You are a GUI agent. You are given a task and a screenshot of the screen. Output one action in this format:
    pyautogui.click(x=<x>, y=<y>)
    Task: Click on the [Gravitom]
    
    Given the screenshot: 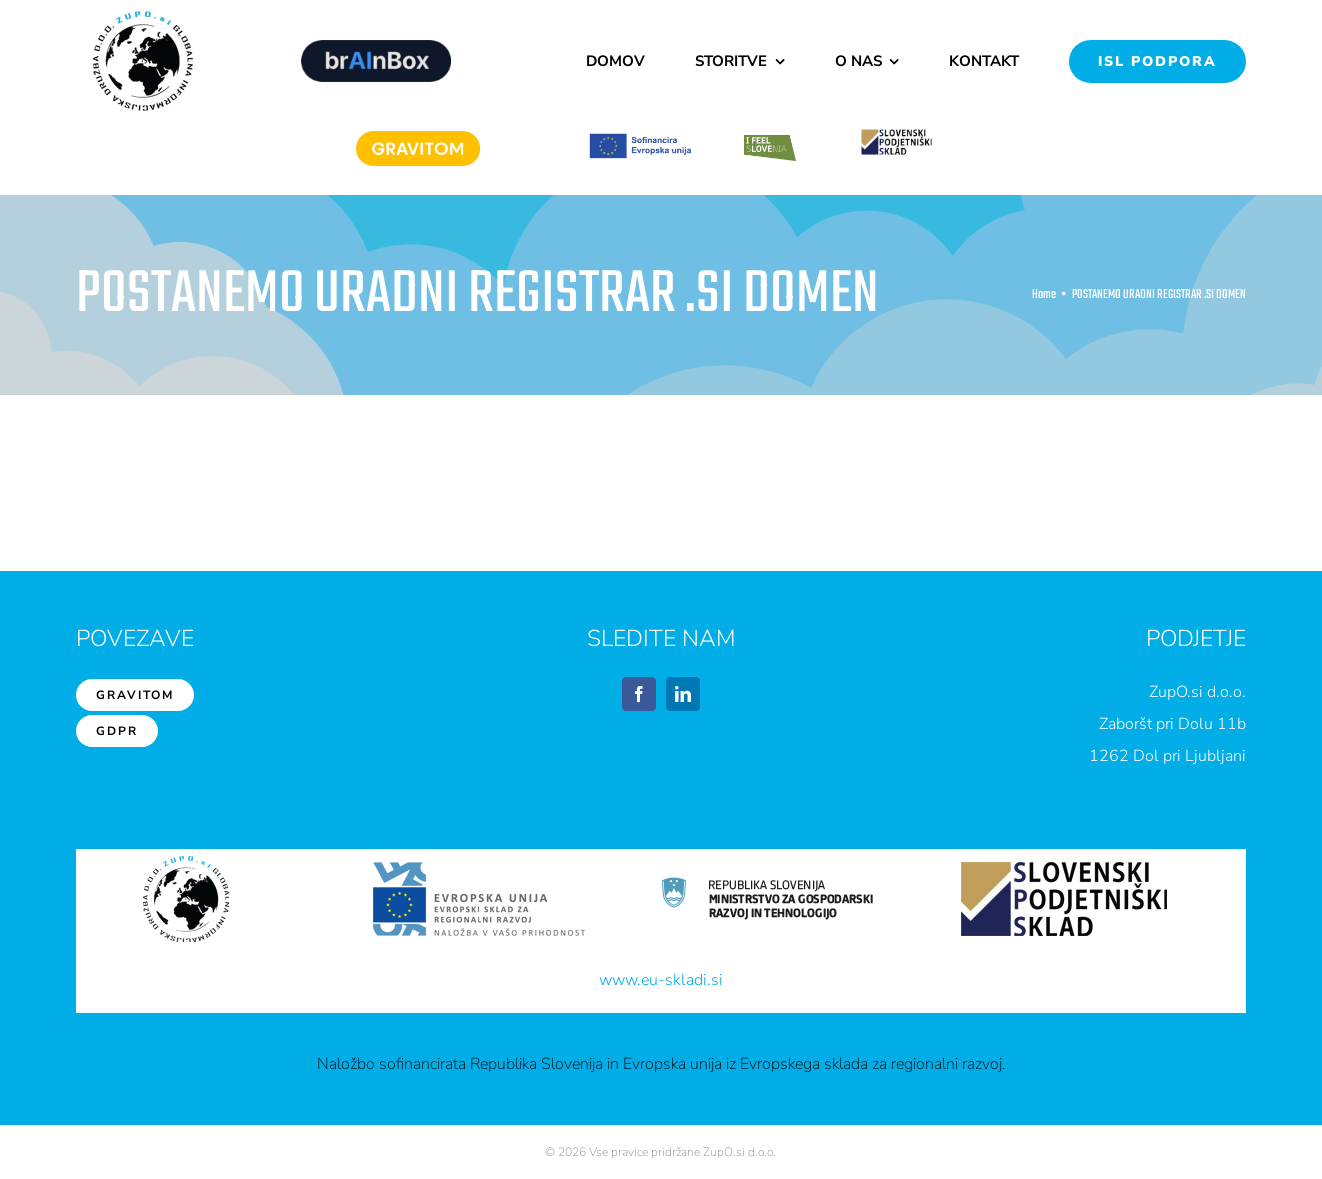 What is the action you would take?
    pyautogui.click(x=418, y=138)
    